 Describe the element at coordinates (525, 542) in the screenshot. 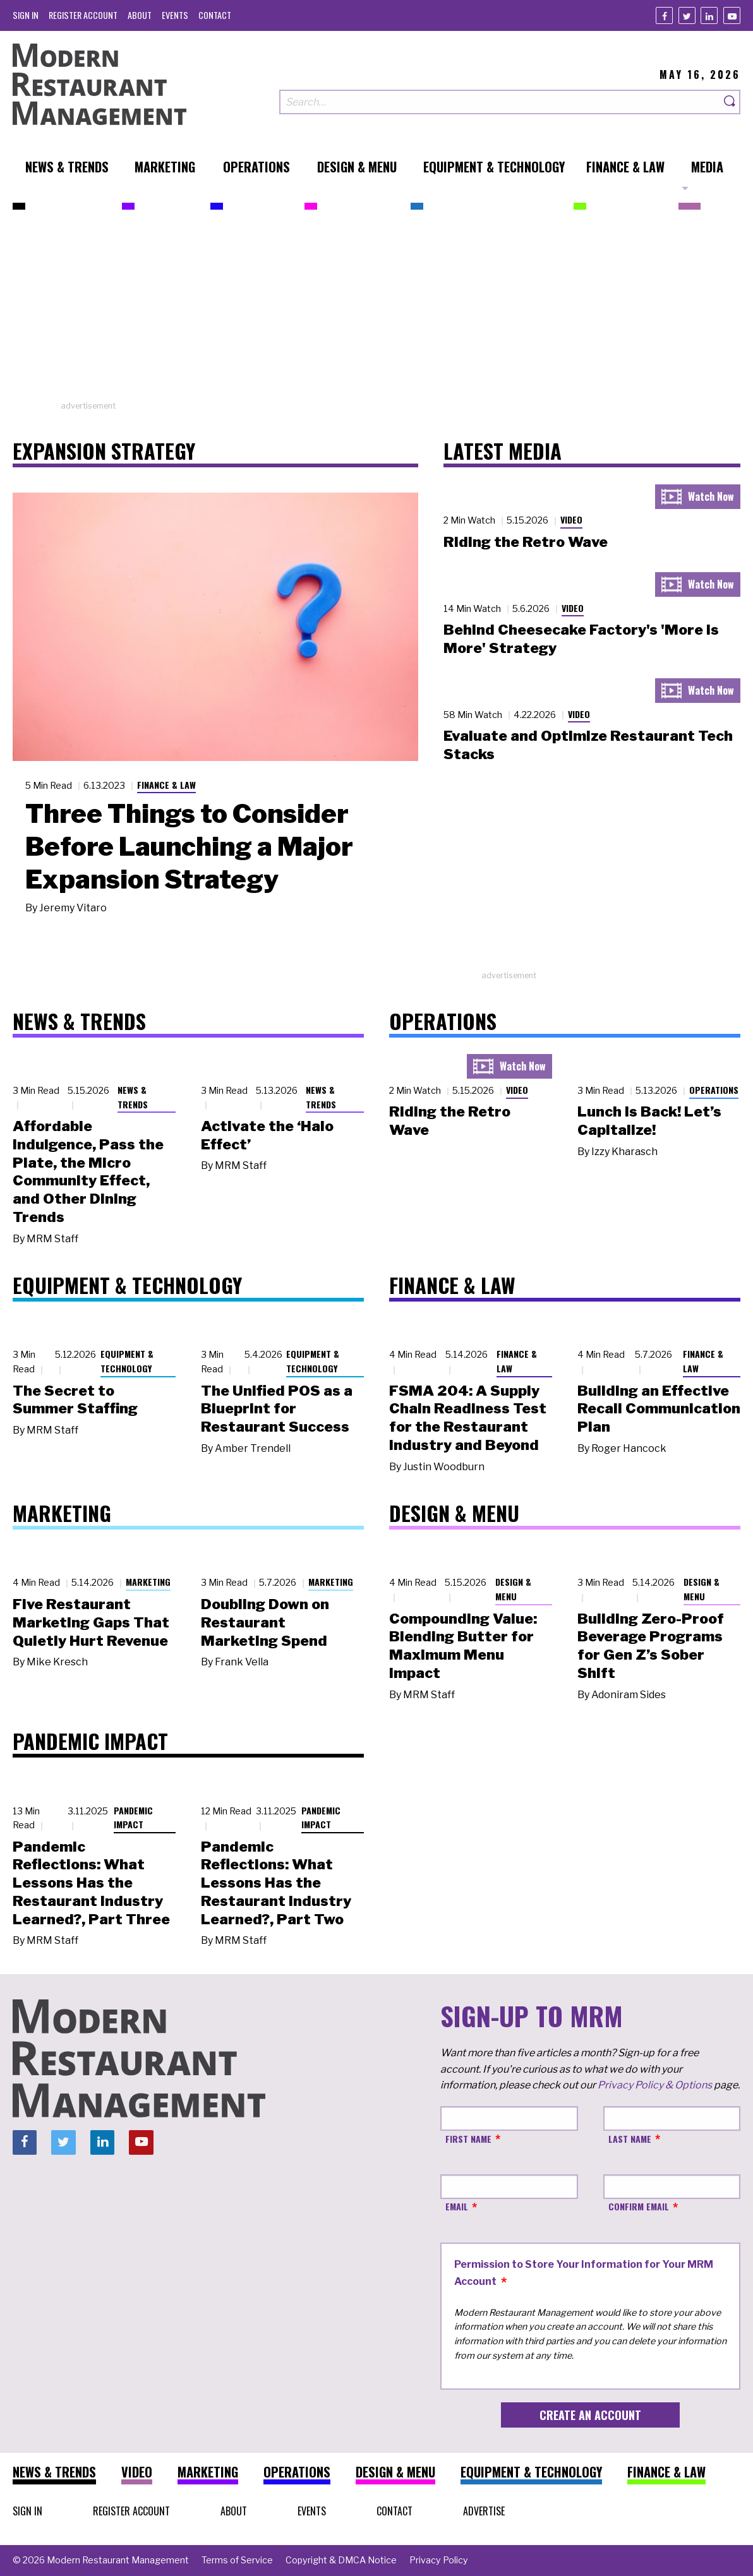

I see `Riding the Retro Wave` at that location.